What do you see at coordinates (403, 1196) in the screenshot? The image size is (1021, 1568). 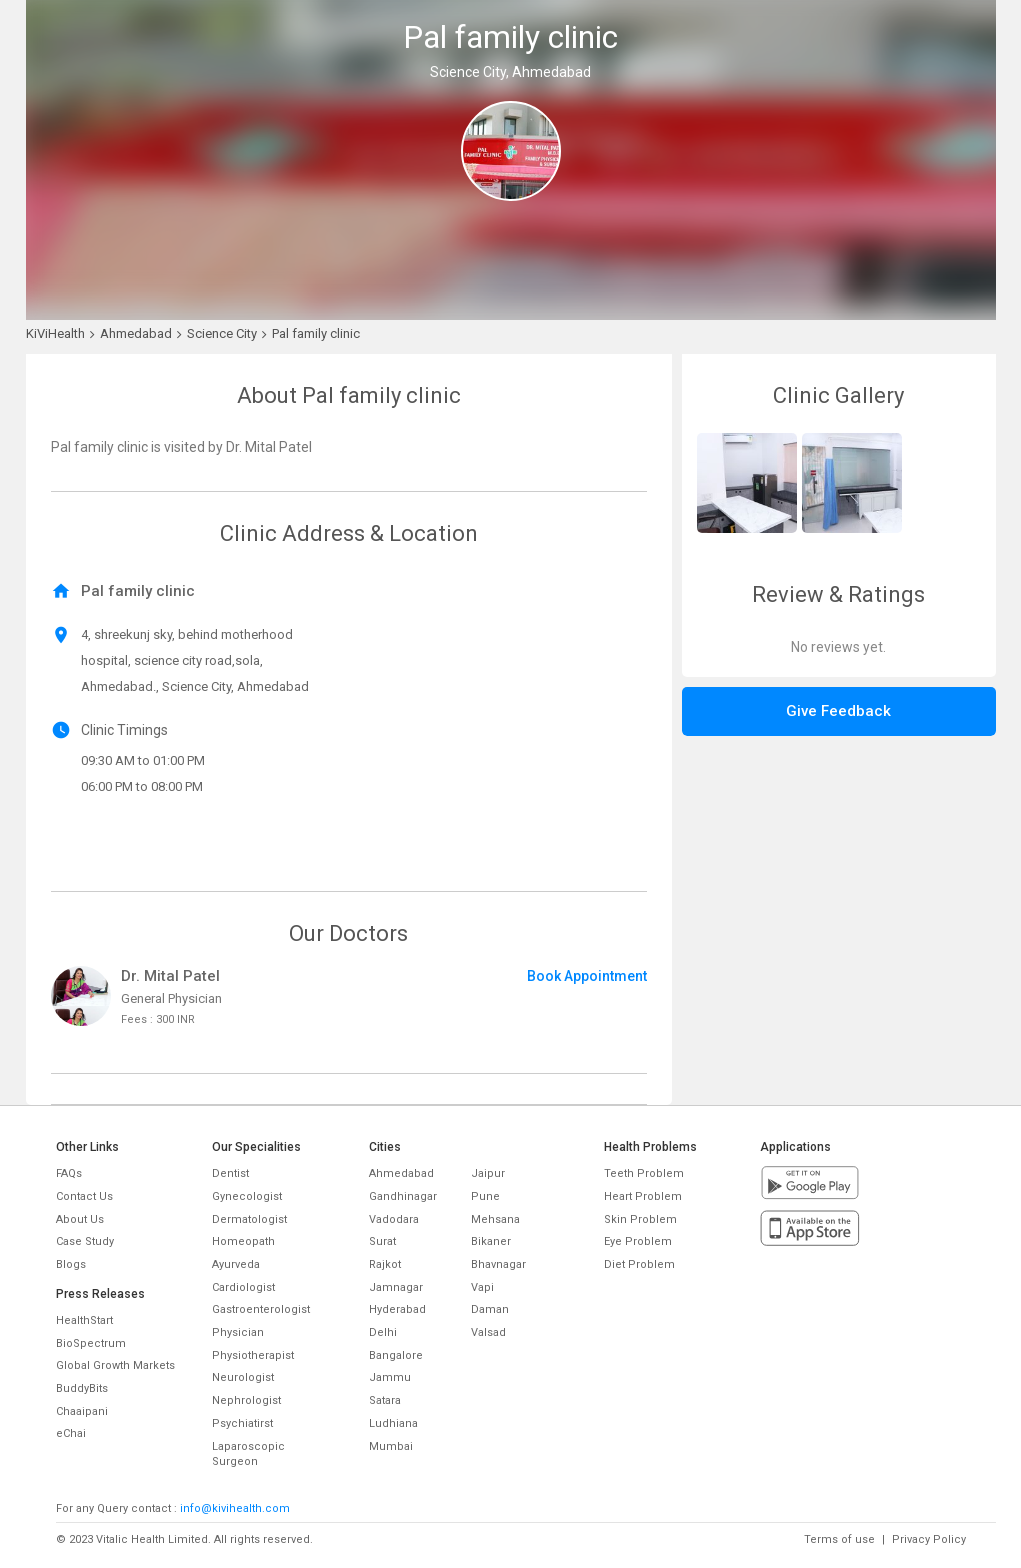 I see `Gandhinagar` at bounding box center [403, 1196].